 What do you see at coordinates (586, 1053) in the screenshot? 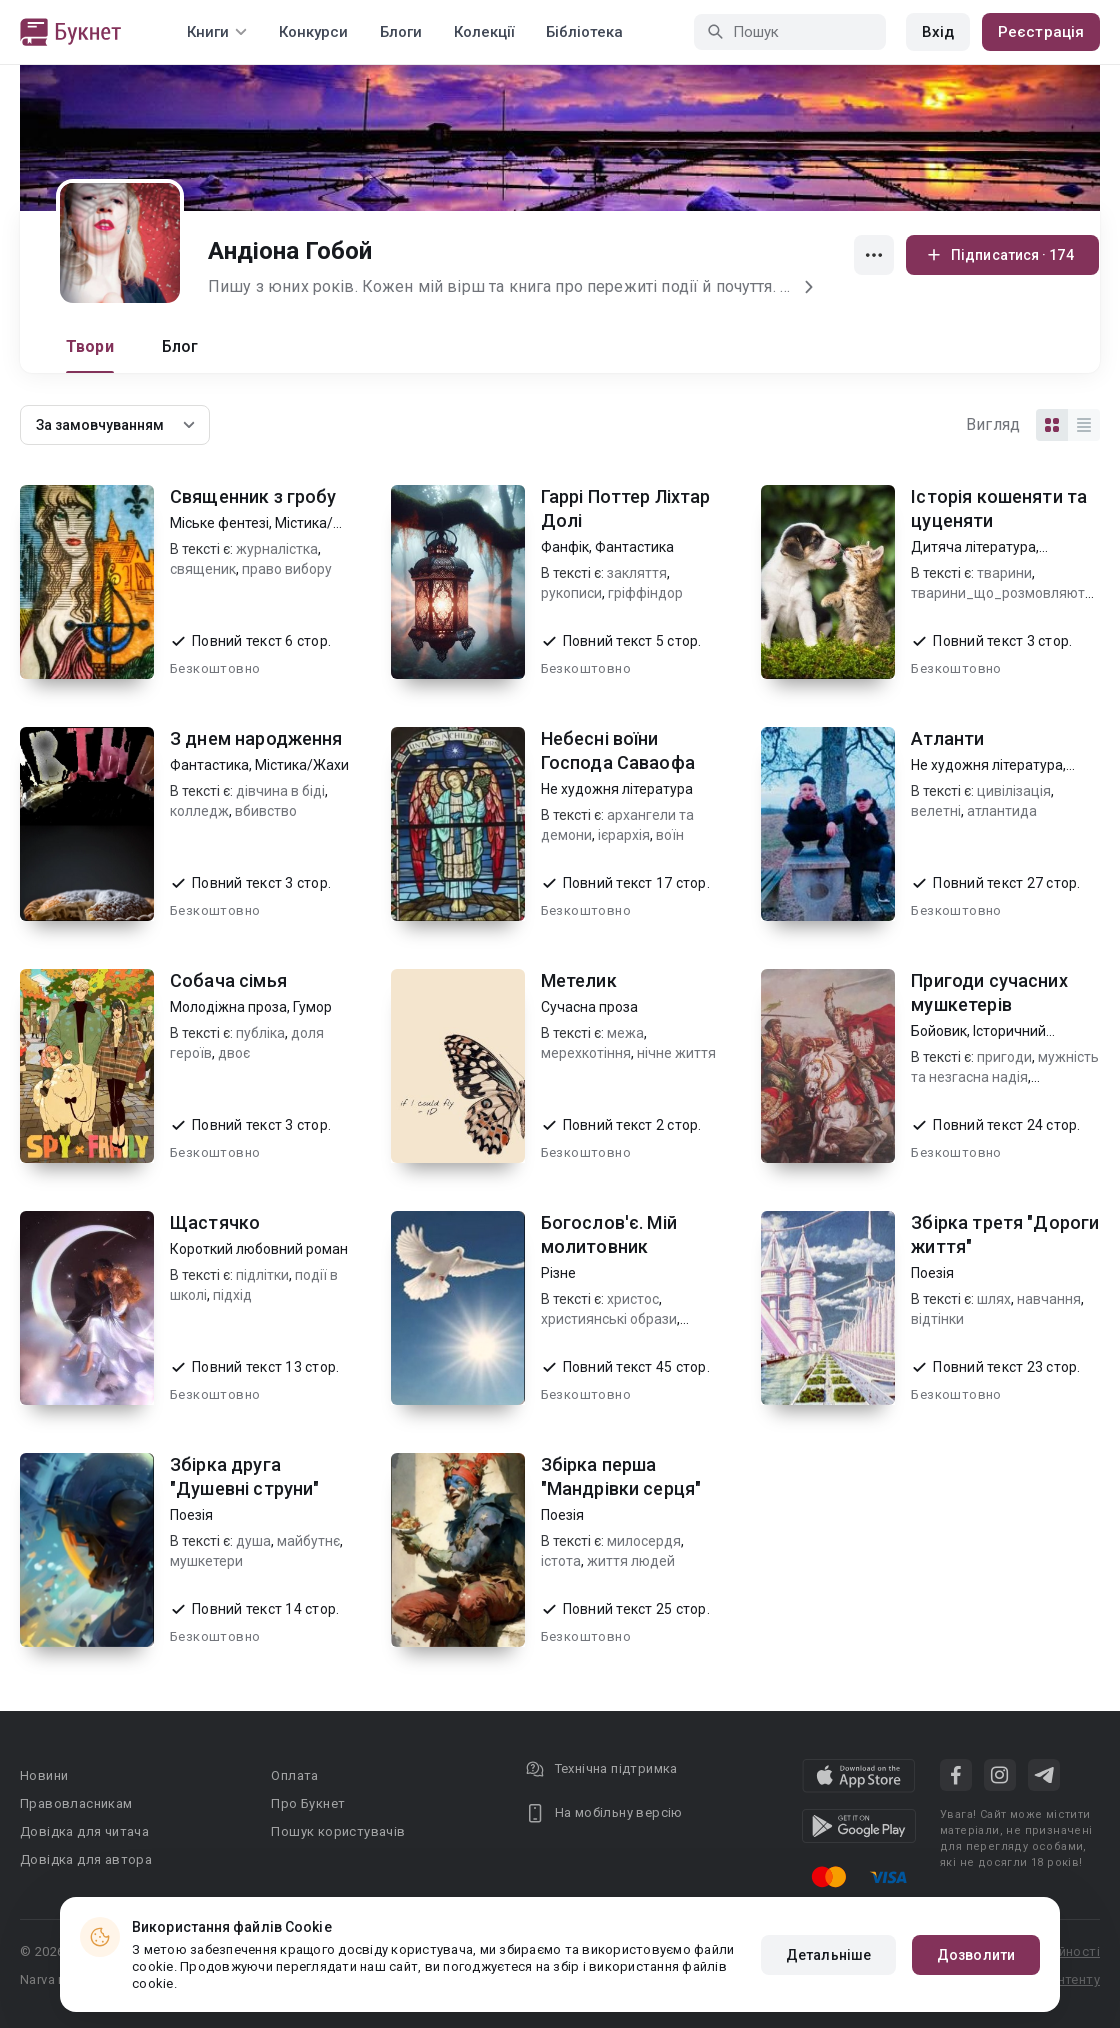
I see `мерехкотіння` at bounding box center [586, 1053].